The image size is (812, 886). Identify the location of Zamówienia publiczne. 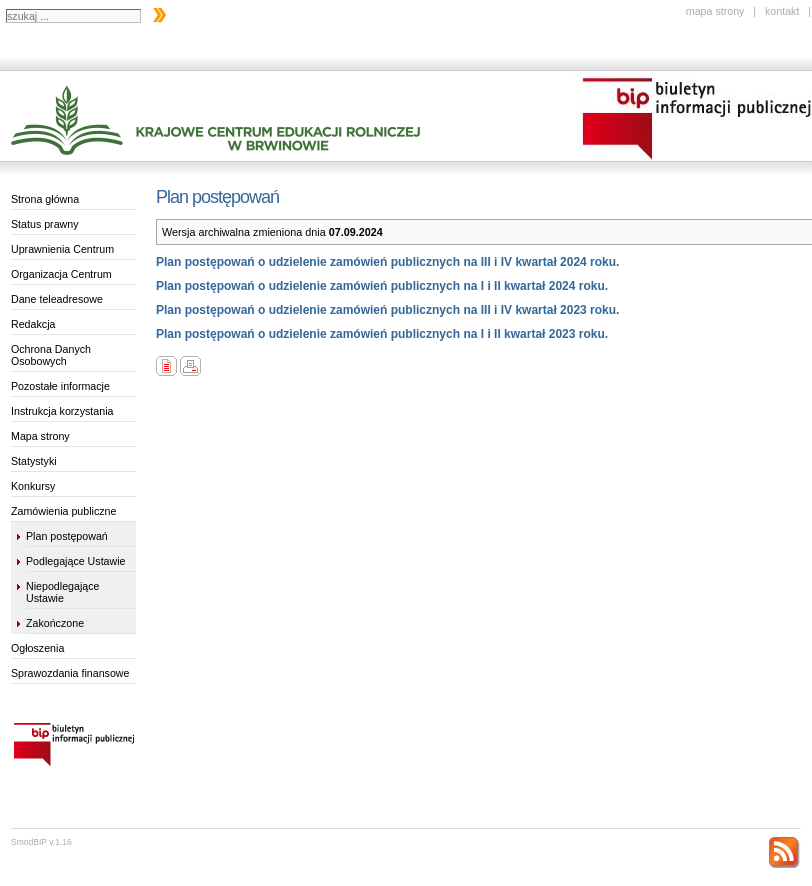
(63, 511).